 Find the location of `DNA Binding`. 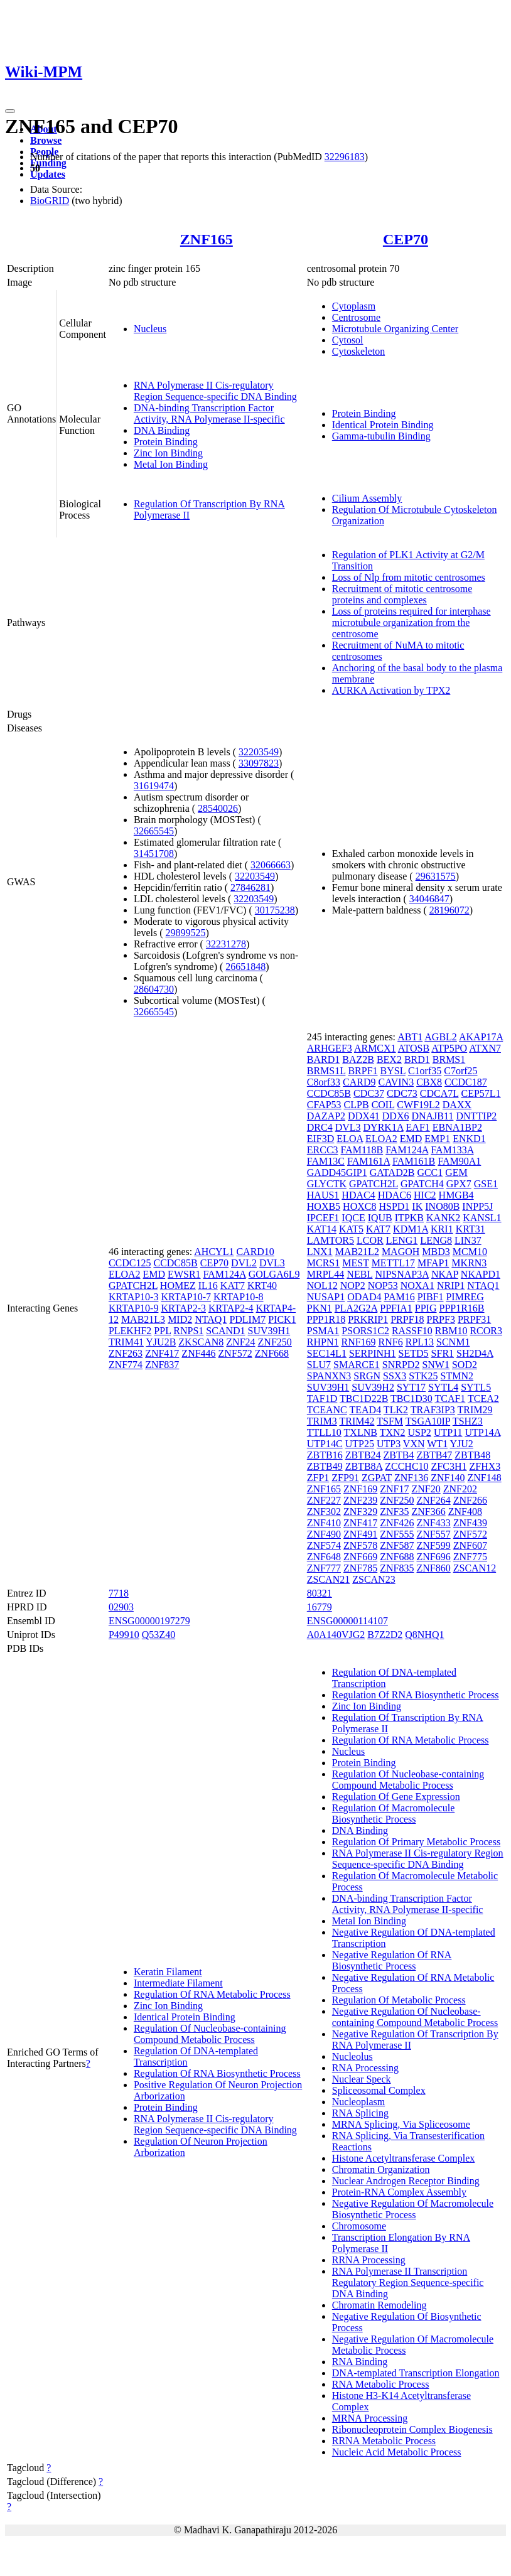

DNA Binding is located at coordinates (162, 430).